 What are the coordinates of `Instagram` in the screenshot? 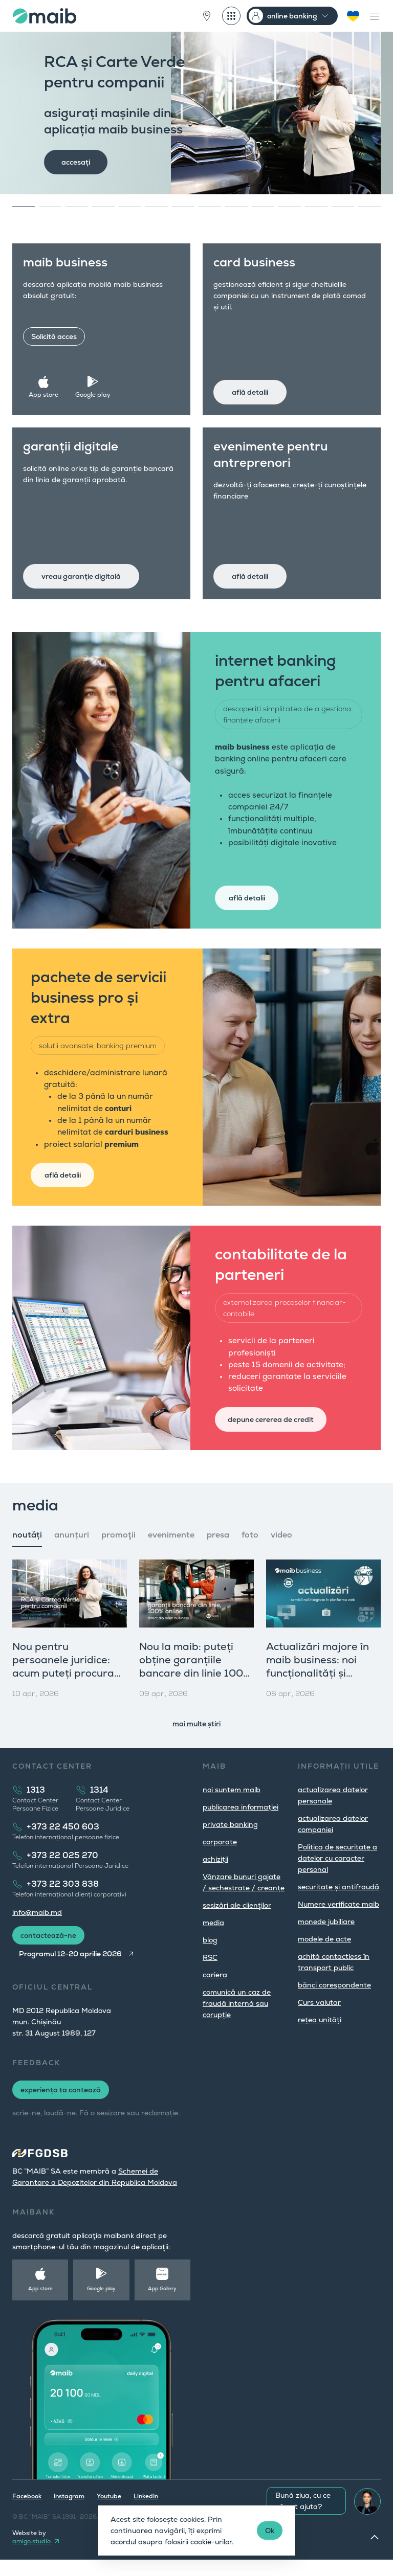 It's located at (69, 2513).